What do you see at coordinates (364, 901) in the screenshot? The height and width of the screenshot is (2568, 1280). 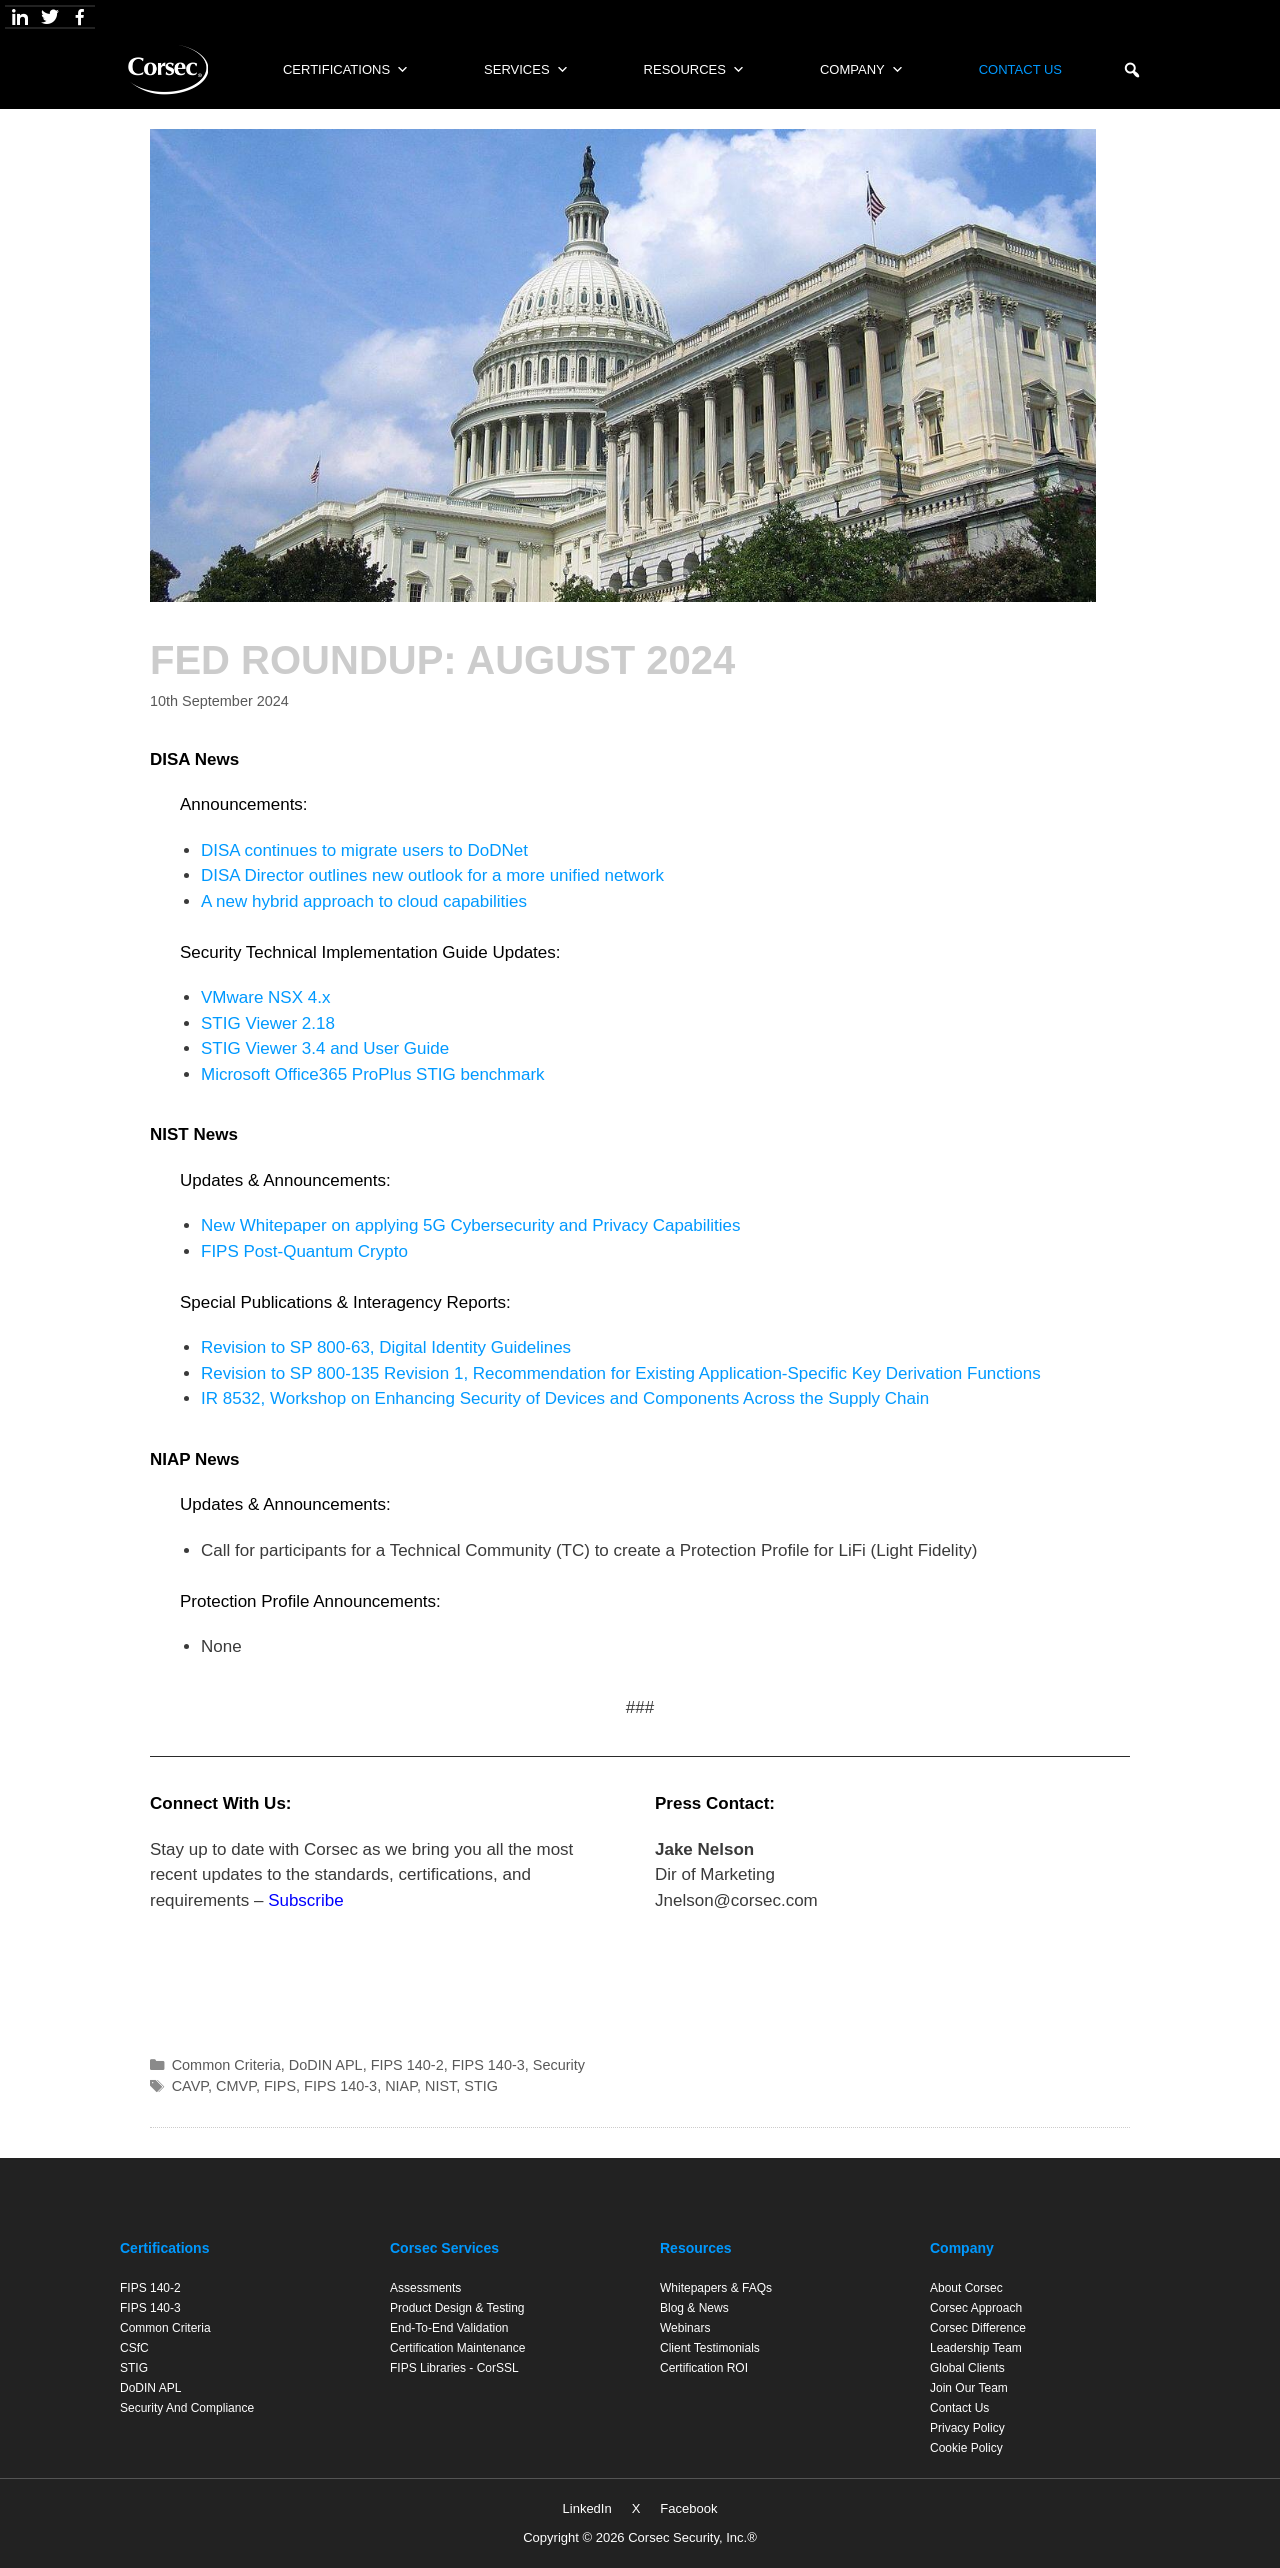 I see `A new hybrid approach to cloud capabilities` at bounding box center [364, 901].